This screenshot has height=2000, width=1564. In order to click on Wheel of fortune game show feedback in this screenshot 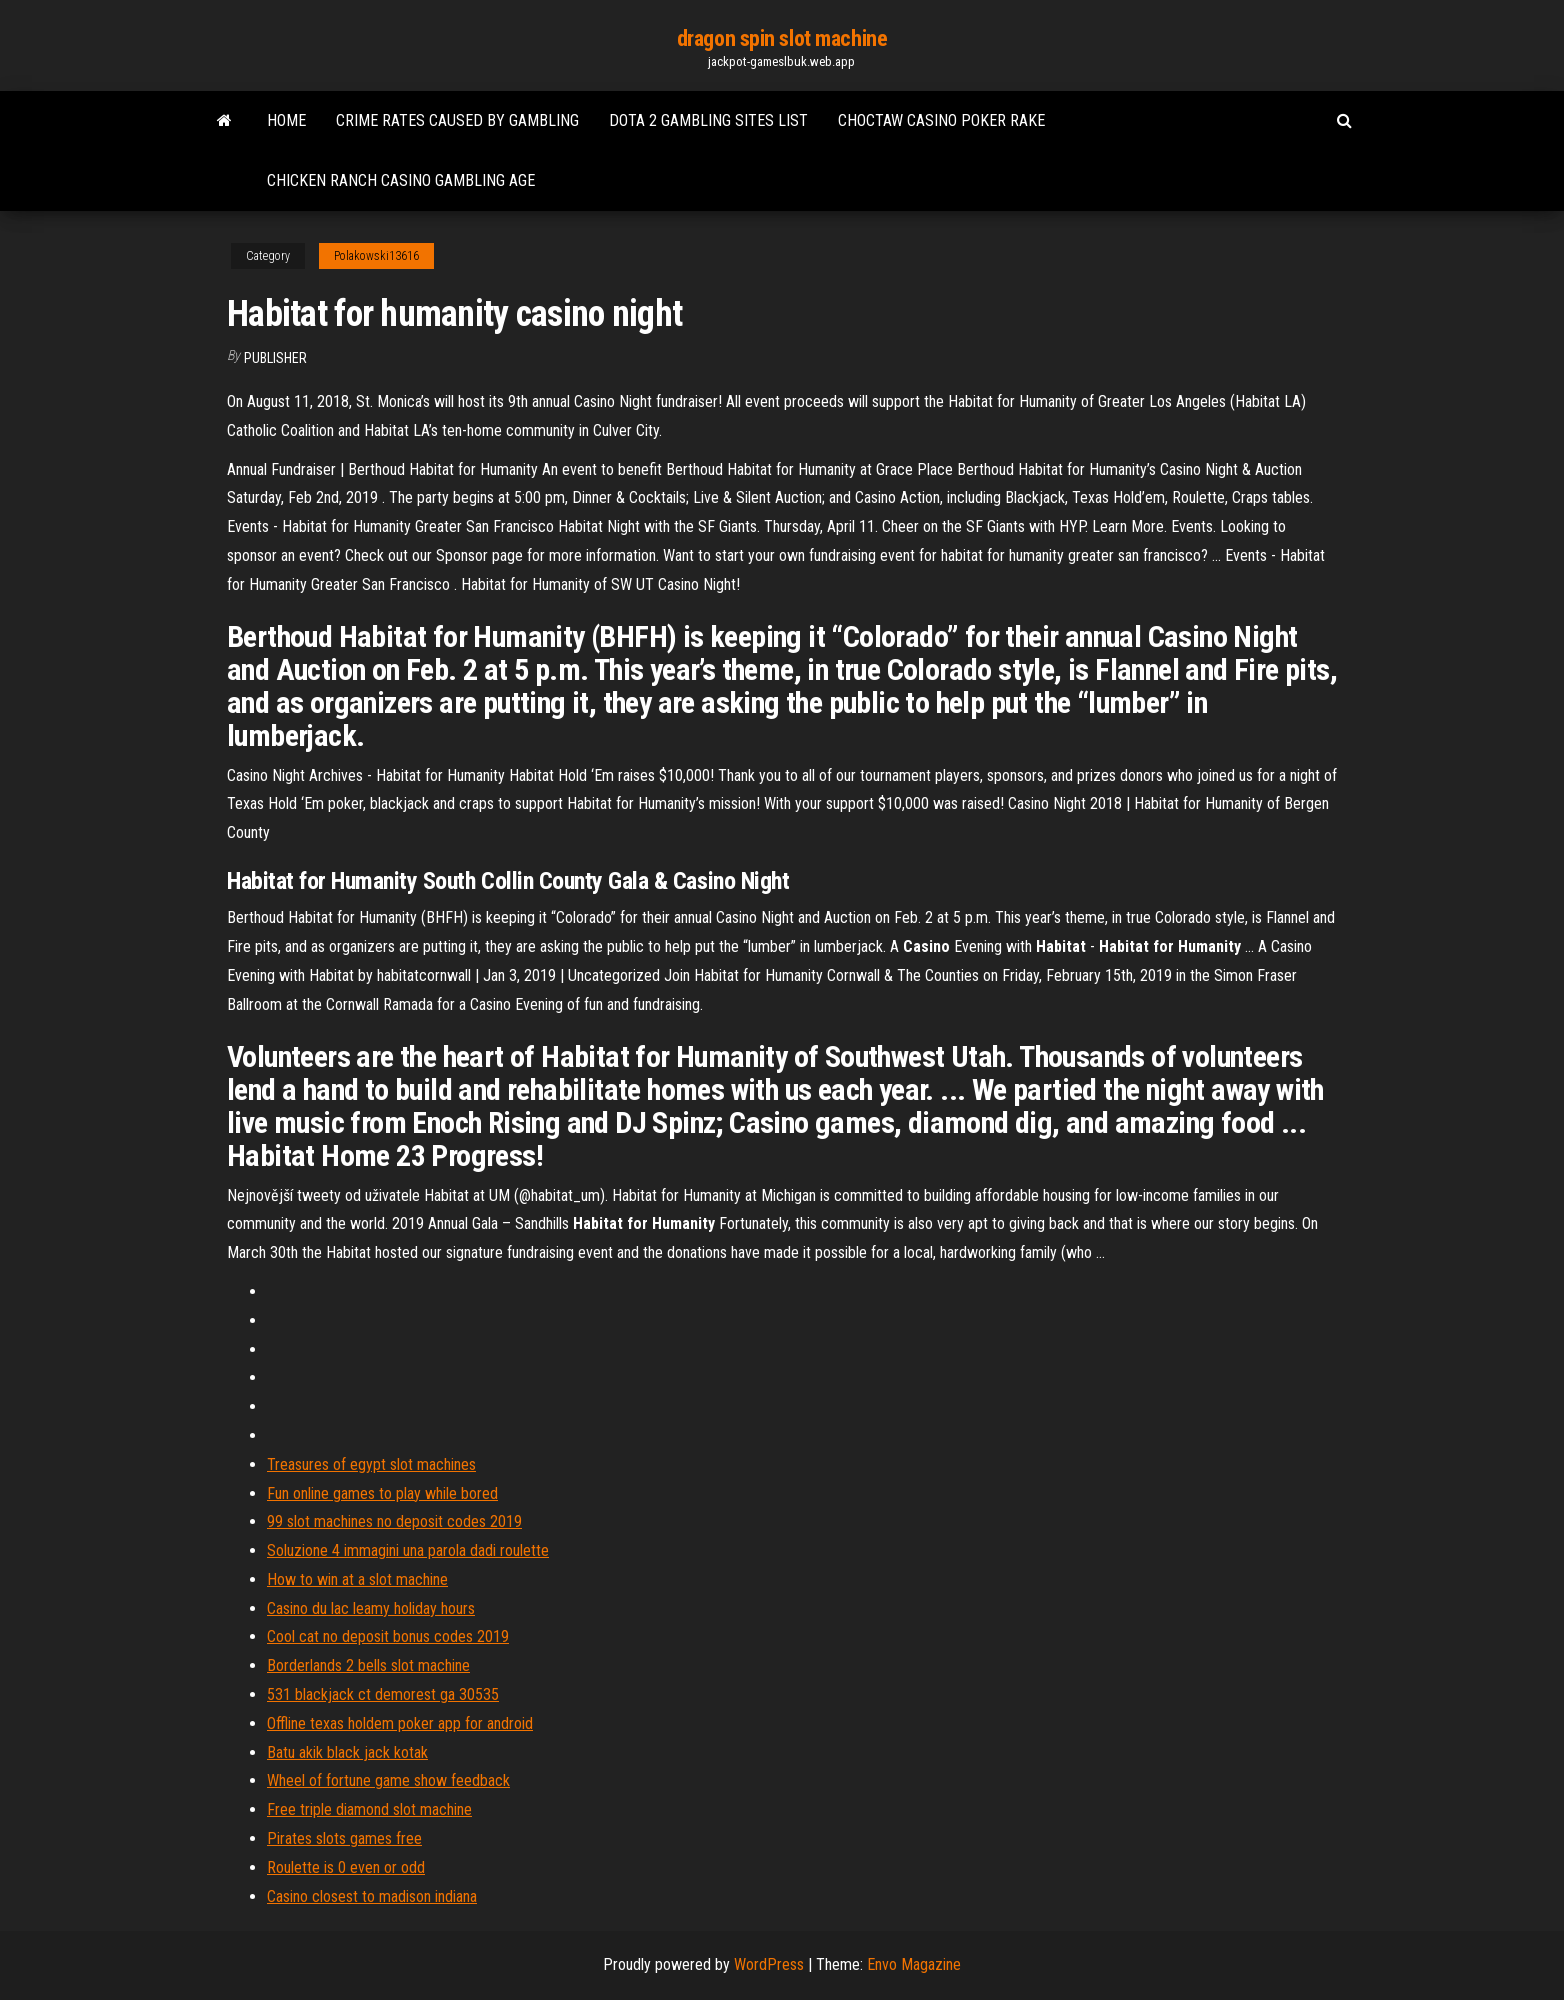, I will do `click(388, 1780)`.